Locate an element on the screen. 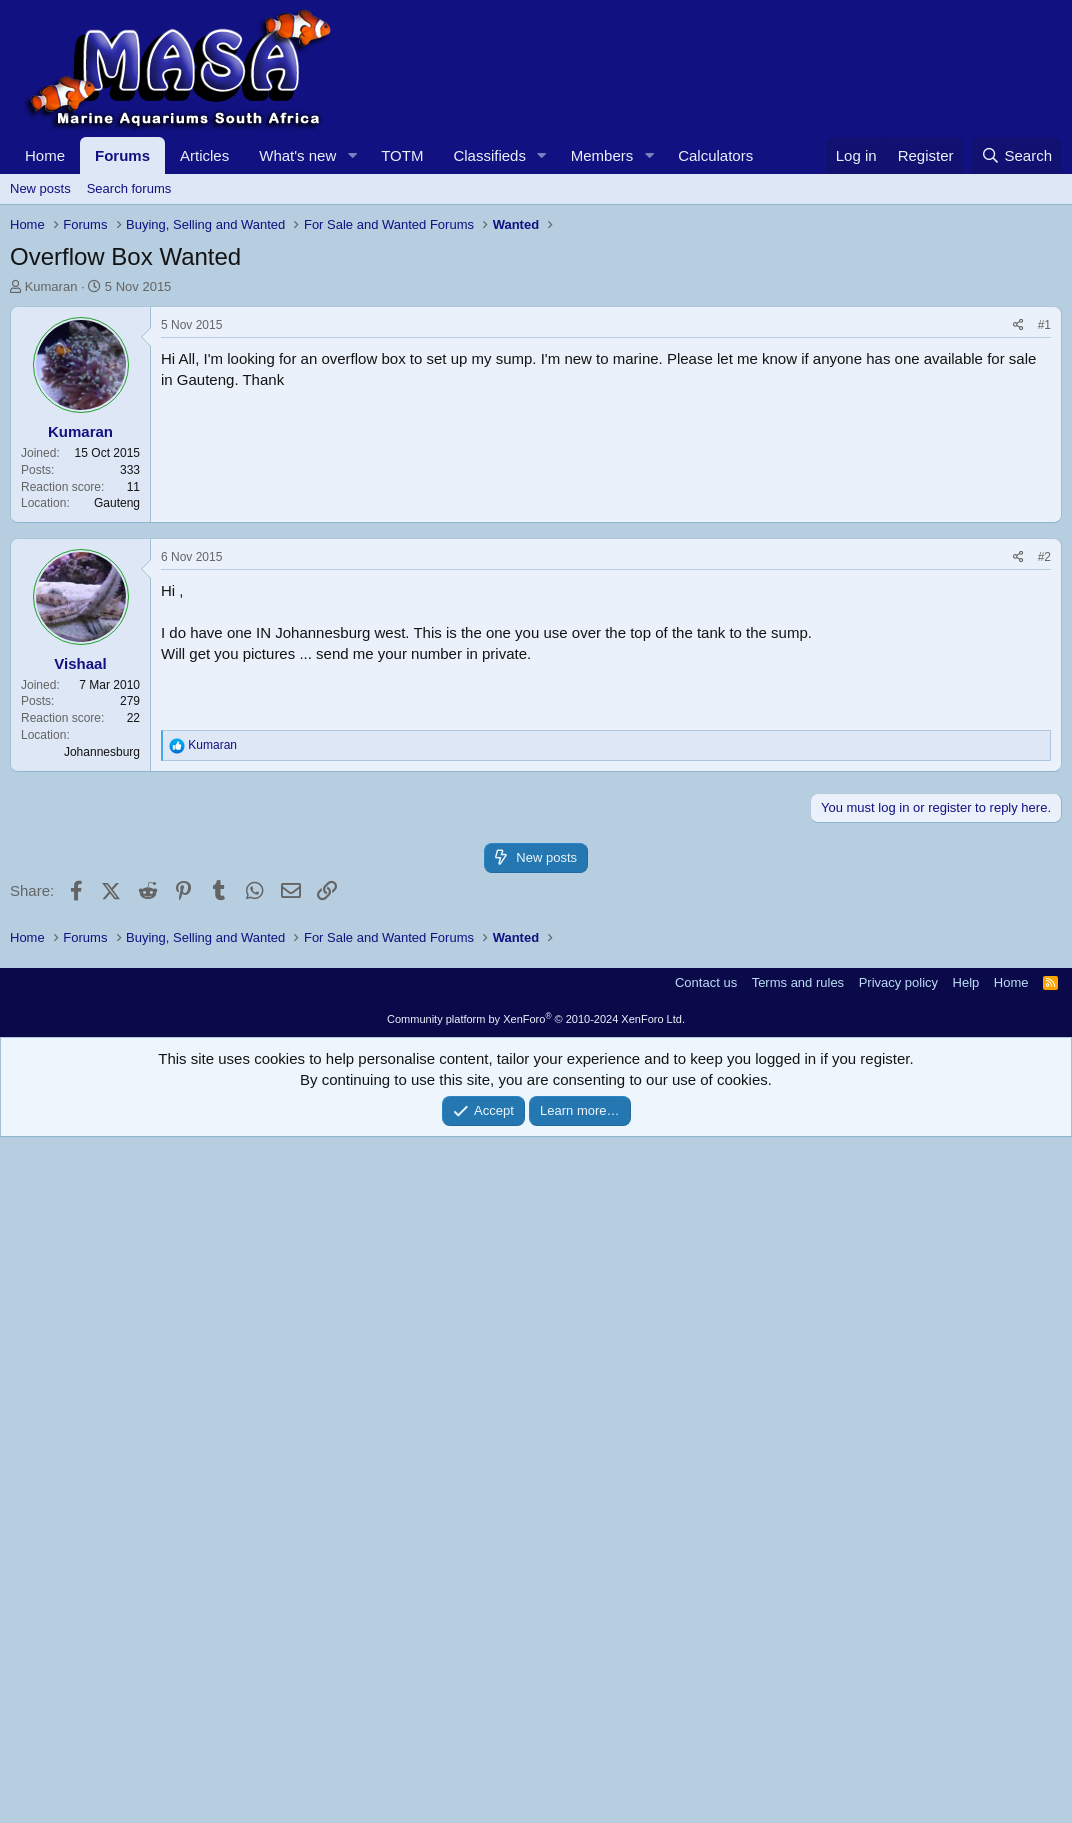  [button] is located at coordinates (352, 155).